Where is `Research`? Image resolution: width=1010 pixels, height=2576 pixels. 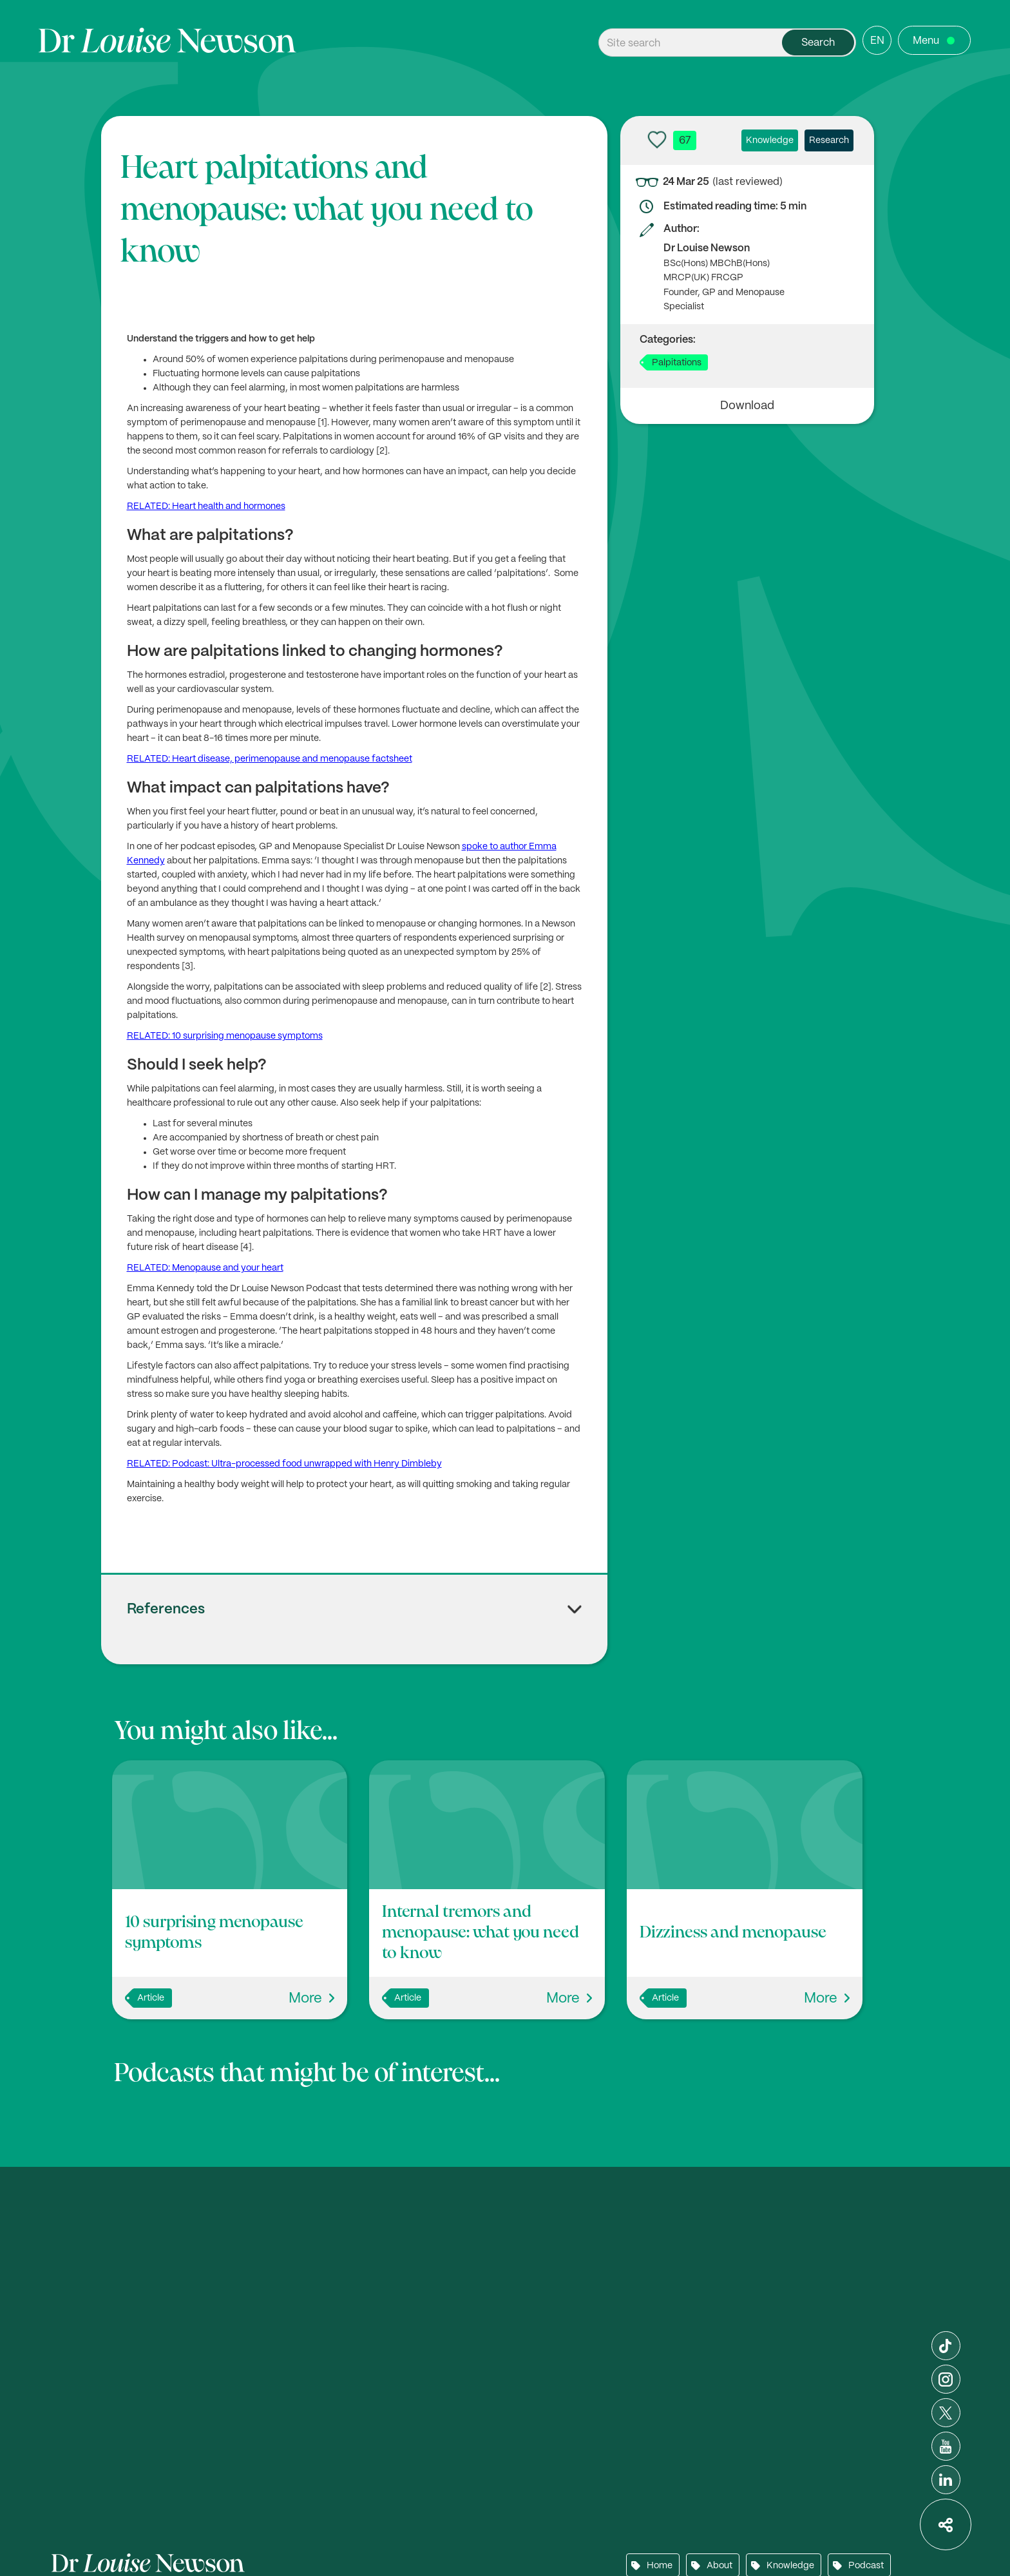 Research is located at coordinates (829, 140).